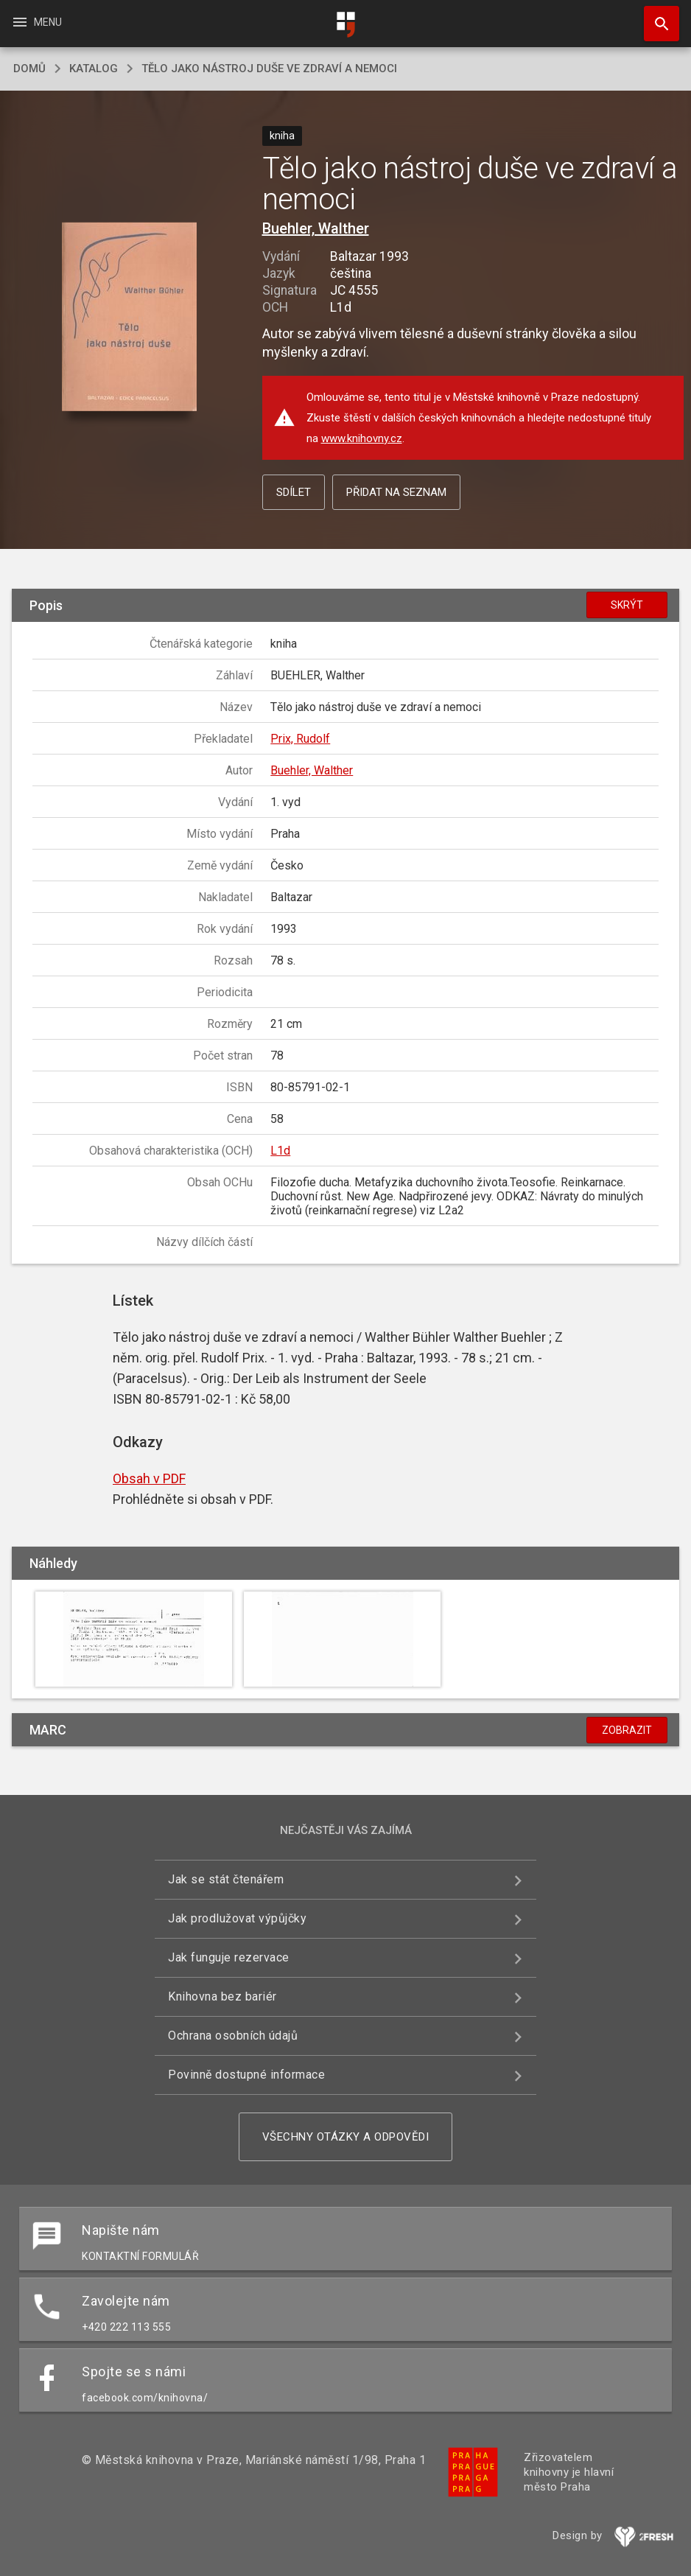 The image size is (691, 2576). I want to click on Přidat na seznam, so click(396, 492).